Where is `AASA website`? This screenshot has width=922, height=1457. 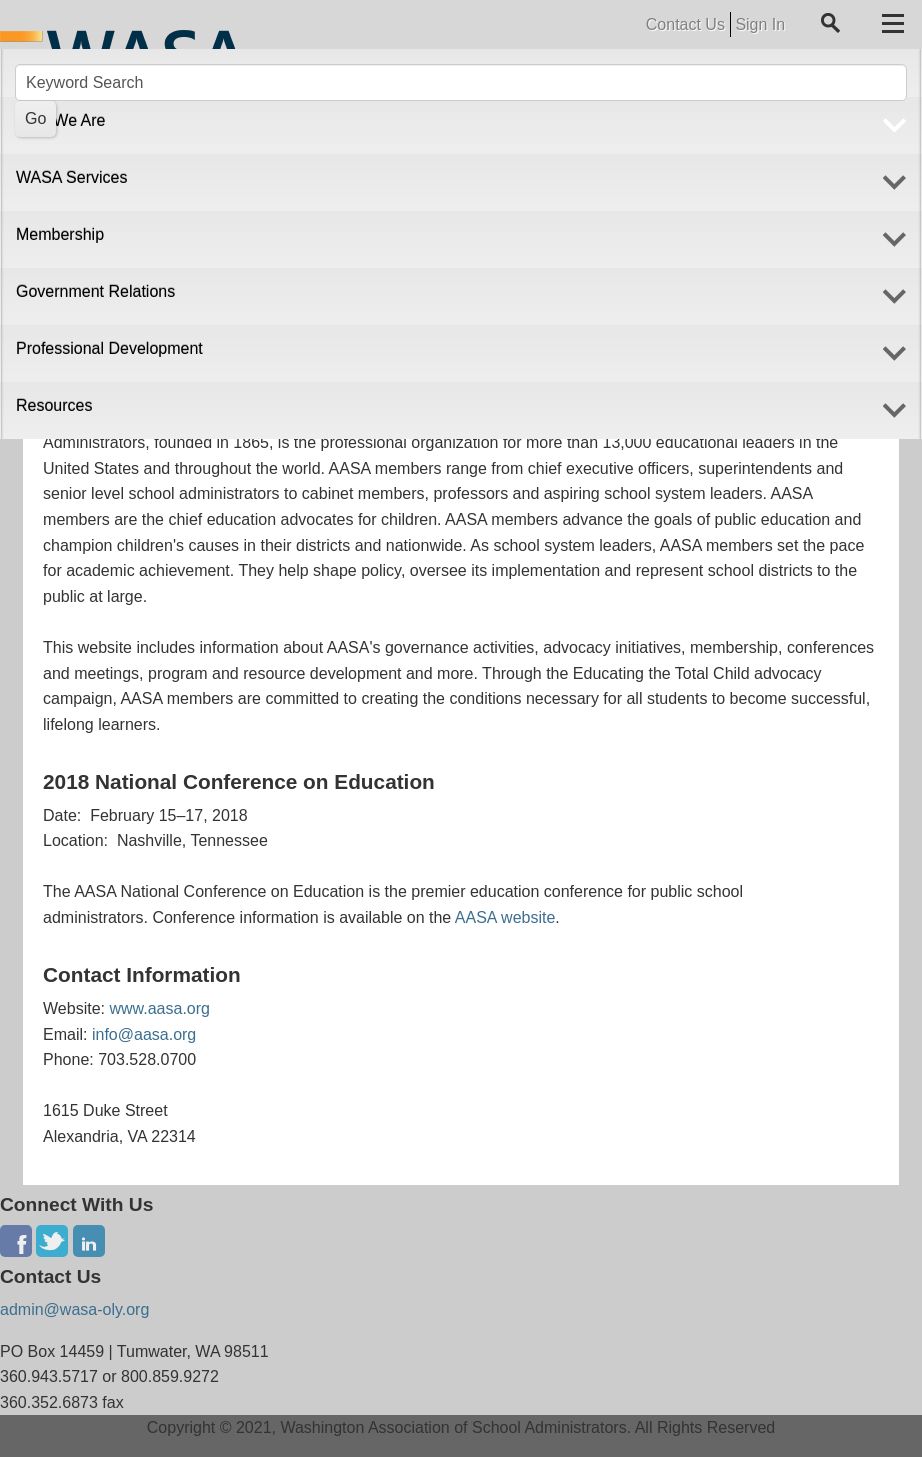 AASA website is located at coordinates (505, 917).